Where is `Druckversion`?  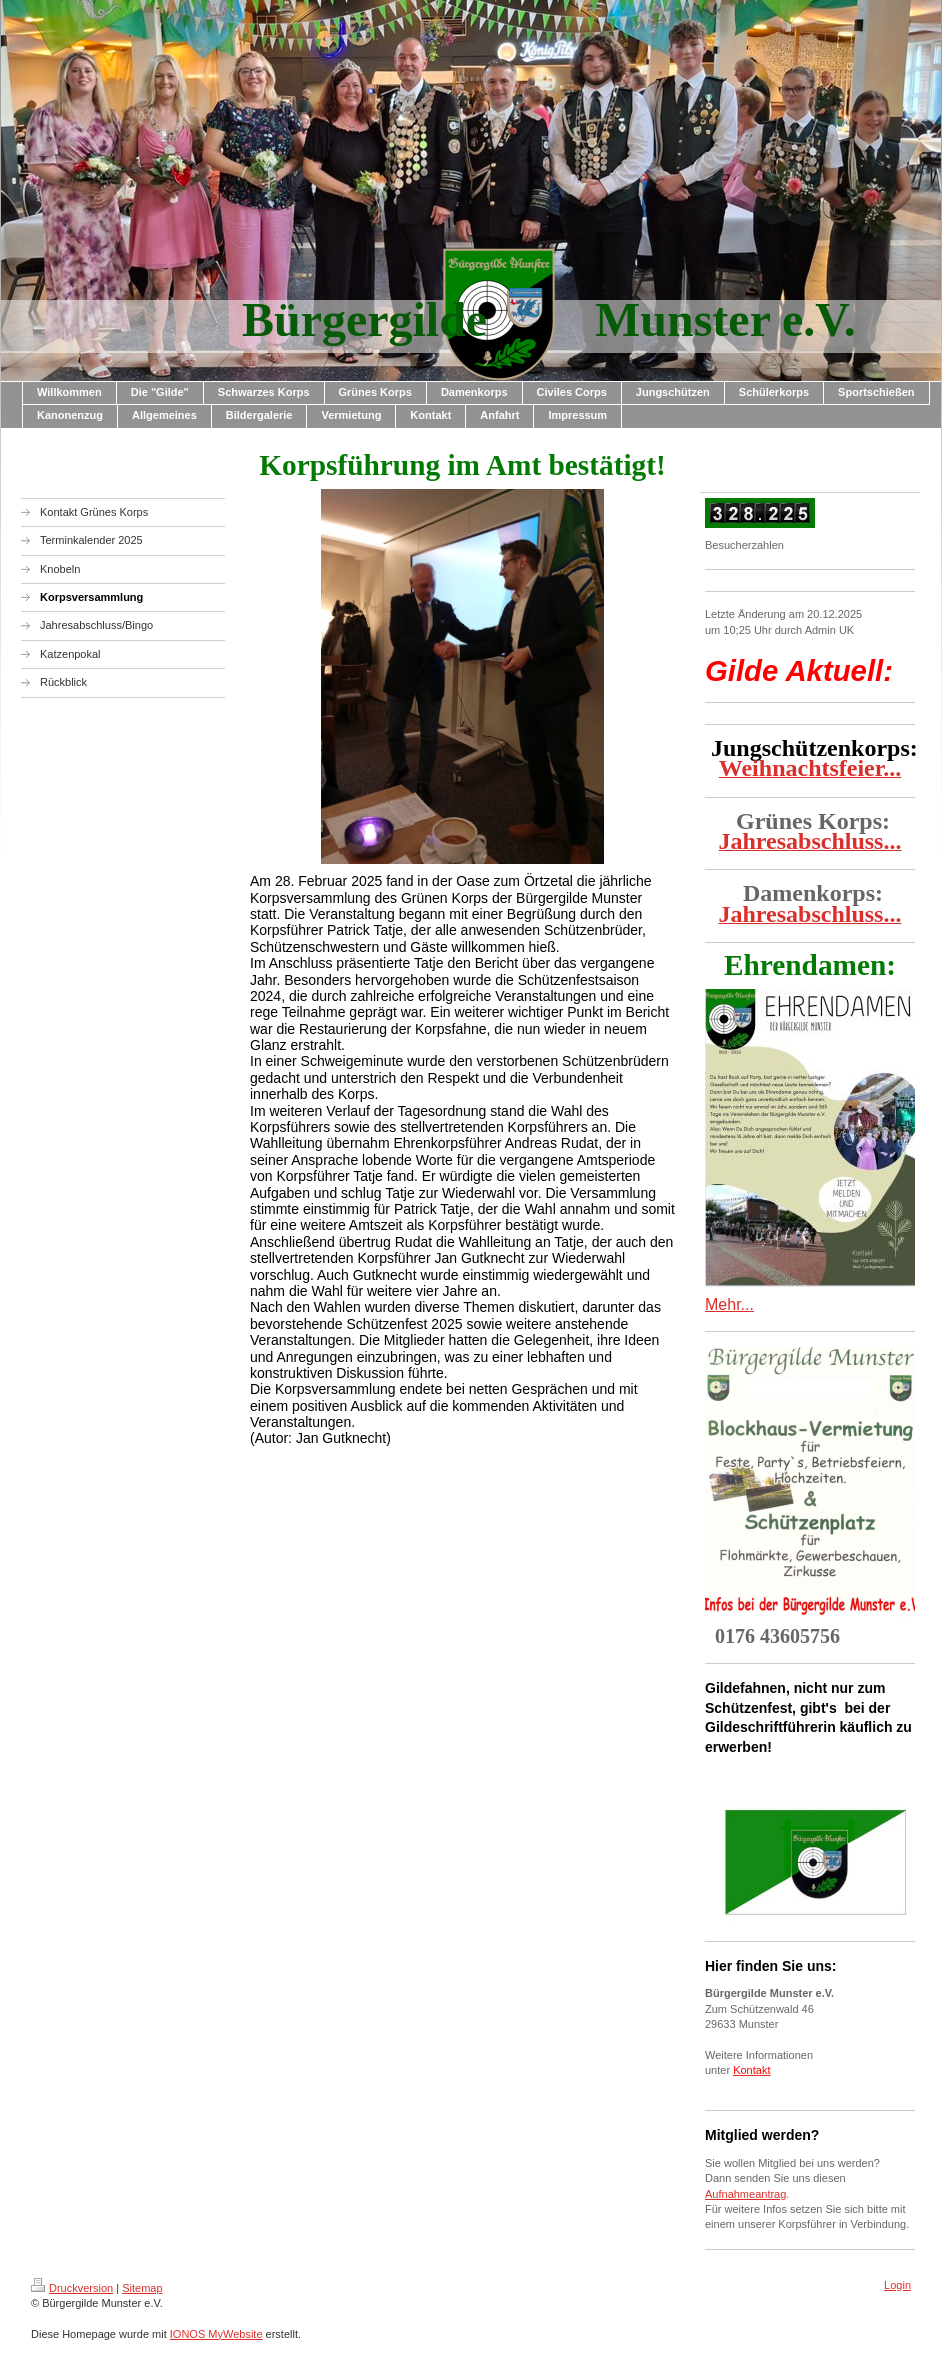 Druckversion is located at coordinates (72, 2288).